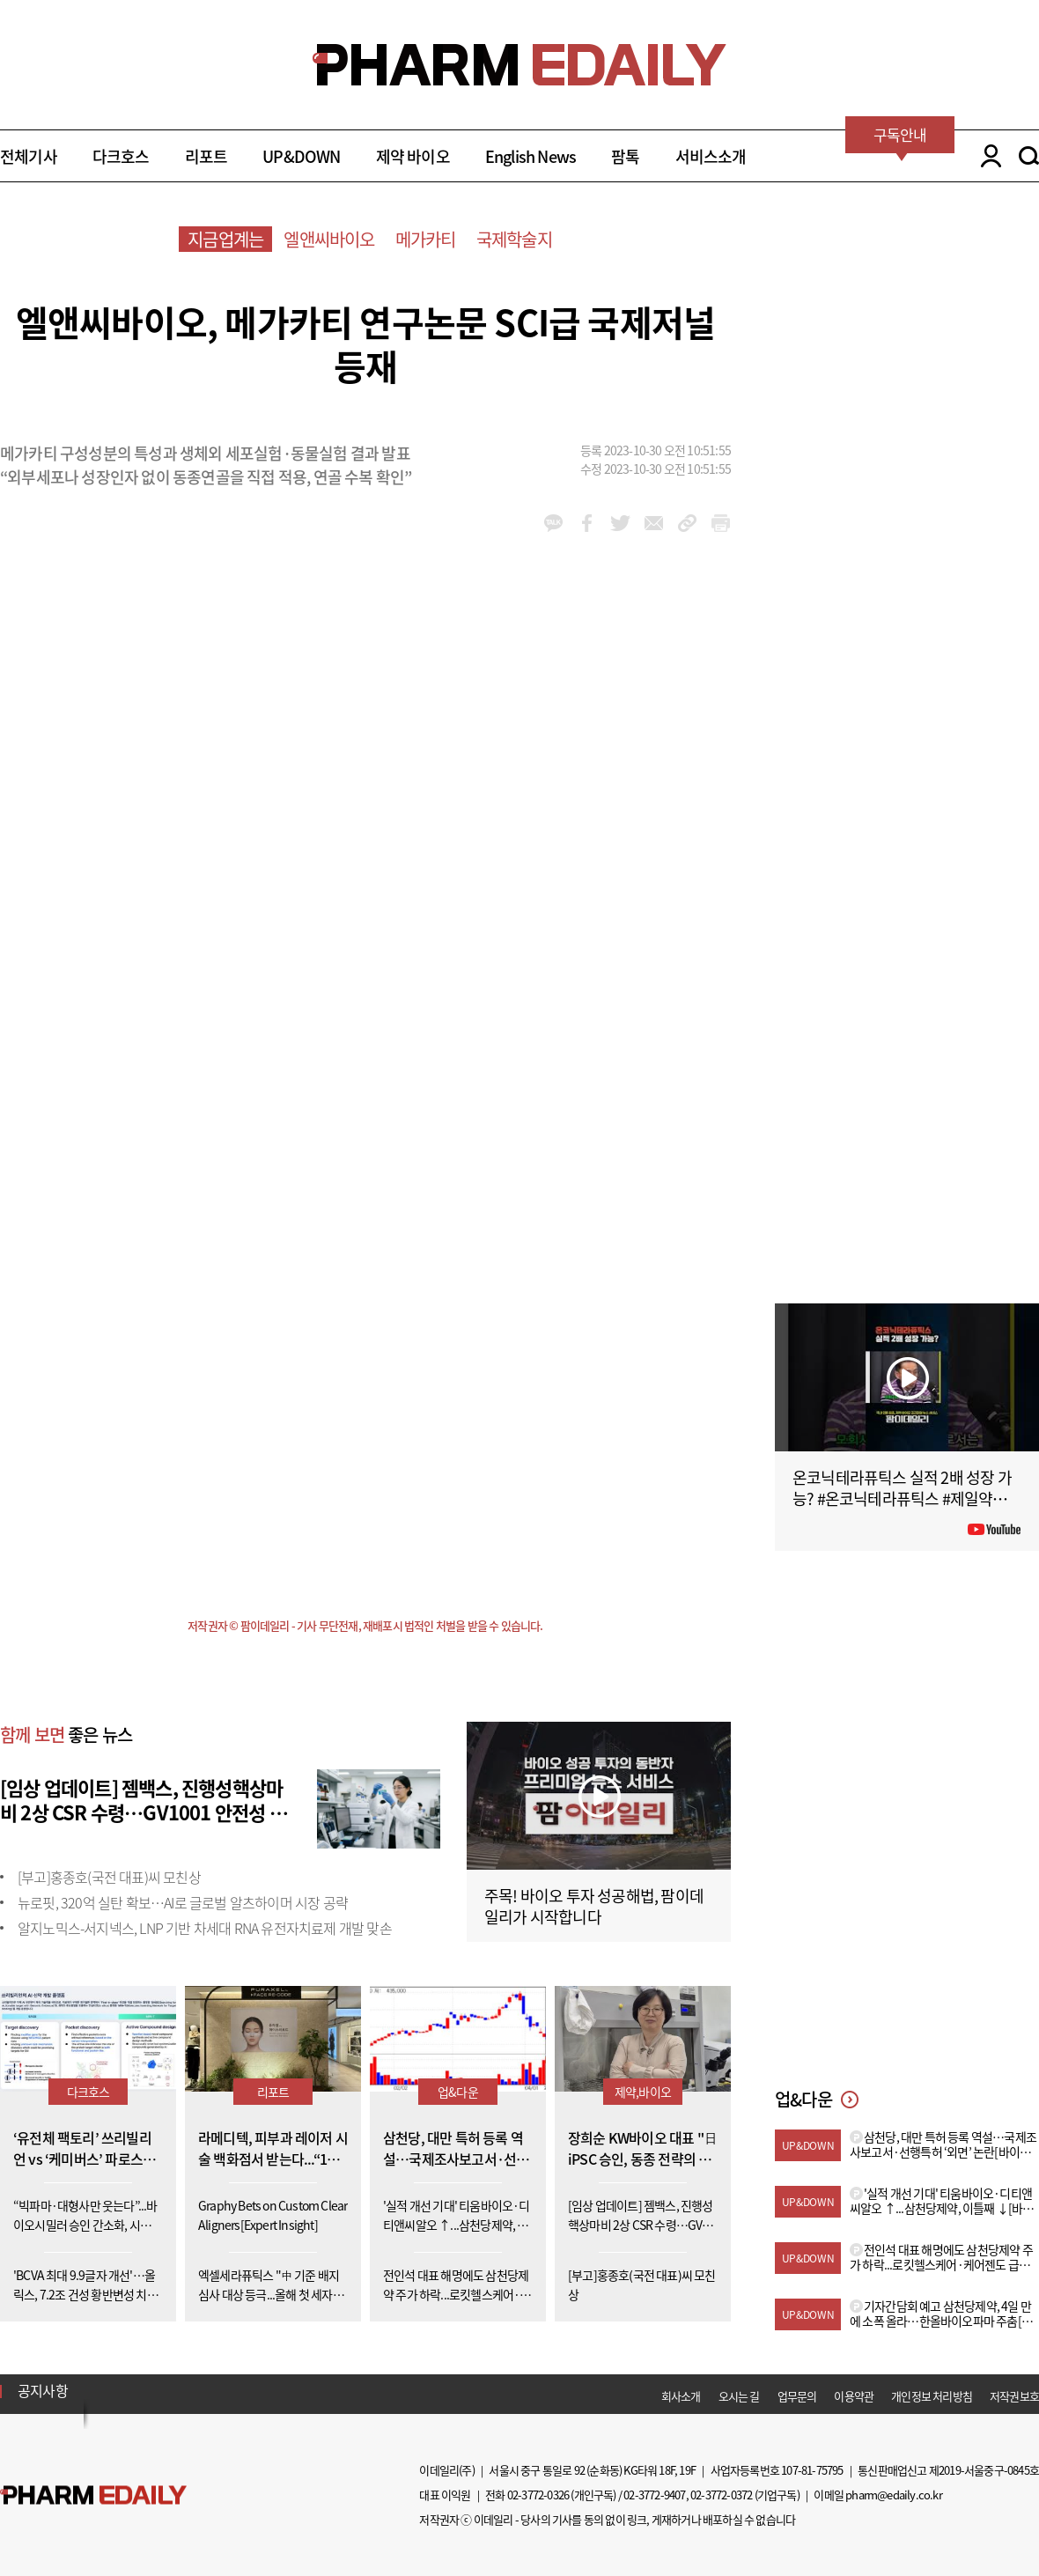 The height and width of the screenshot is (2576, 1039). What do you see at coordinates (620, 523) in the screenshot?
I see `twitter` at bounding box center [620, 523].